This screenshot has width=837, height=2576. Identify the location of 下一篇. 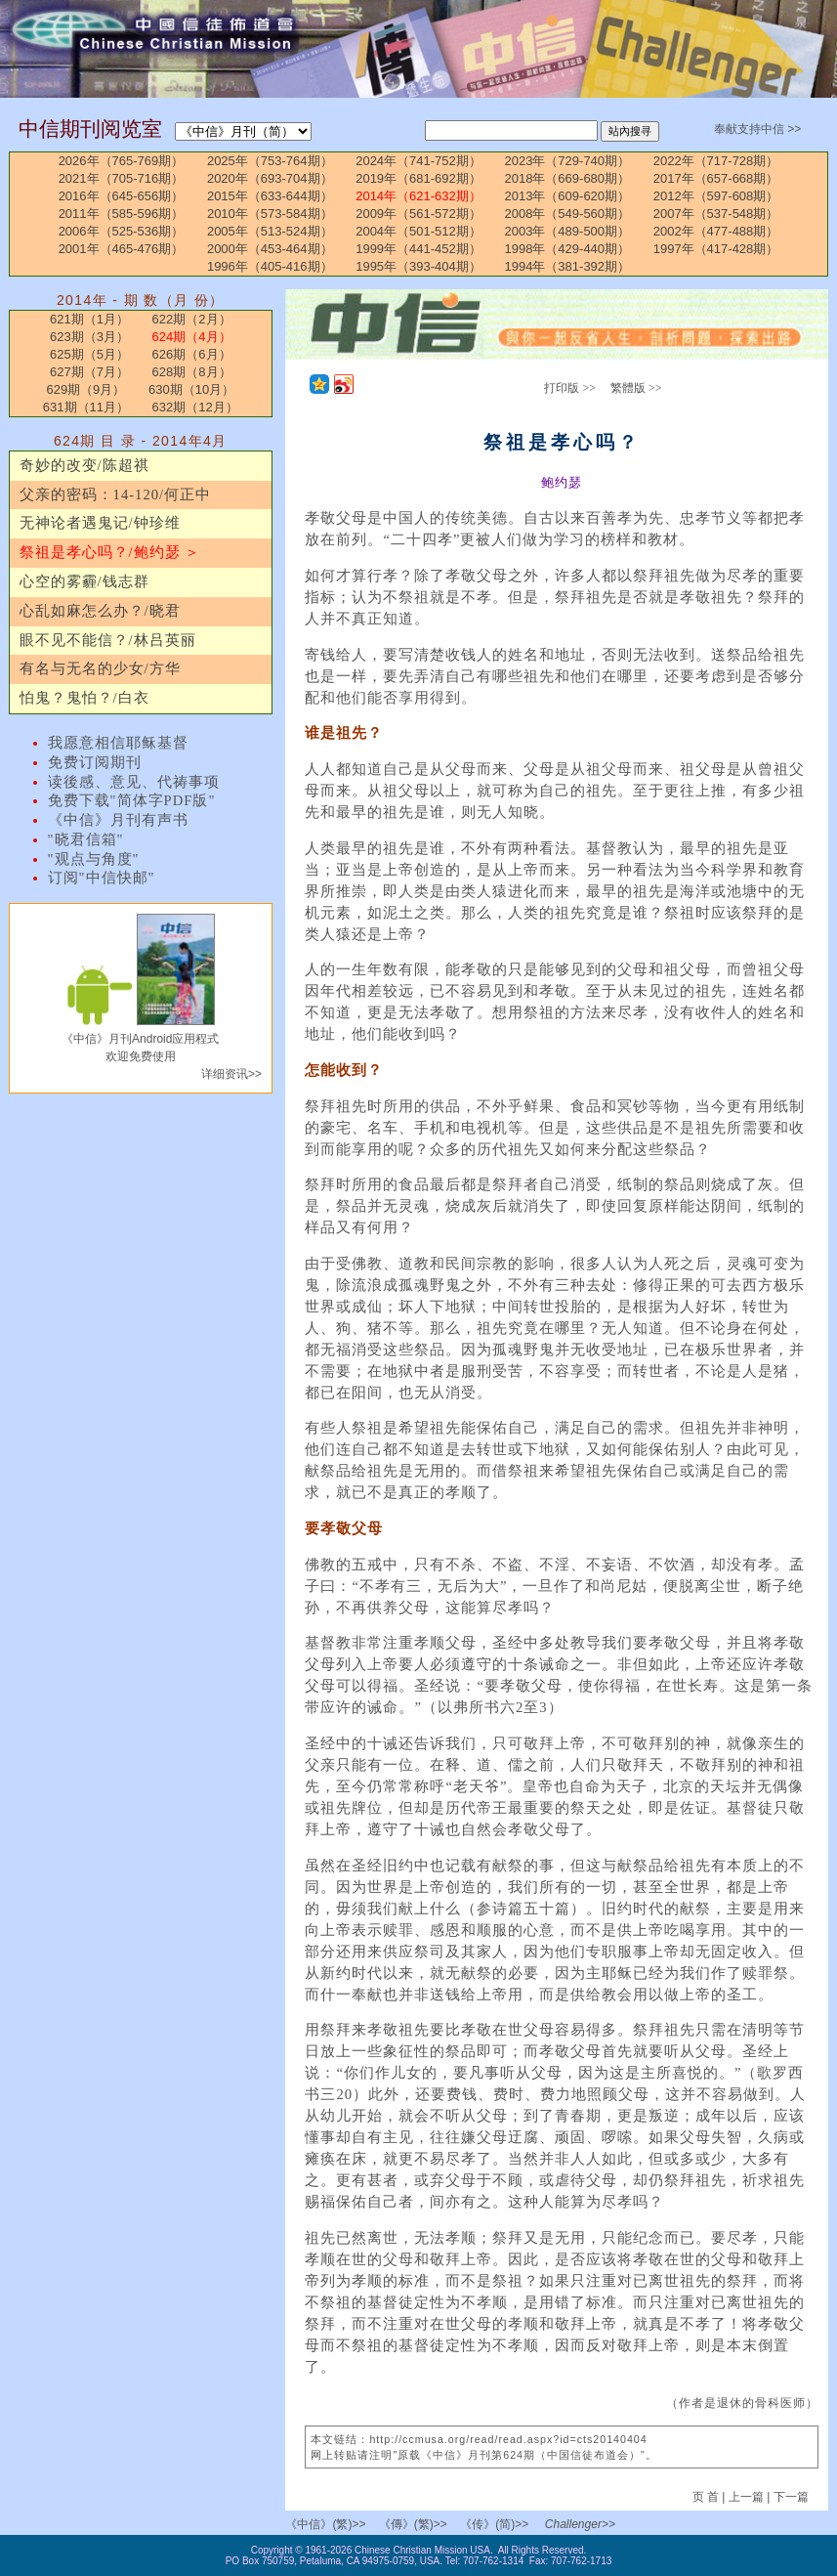
(791, 2497).